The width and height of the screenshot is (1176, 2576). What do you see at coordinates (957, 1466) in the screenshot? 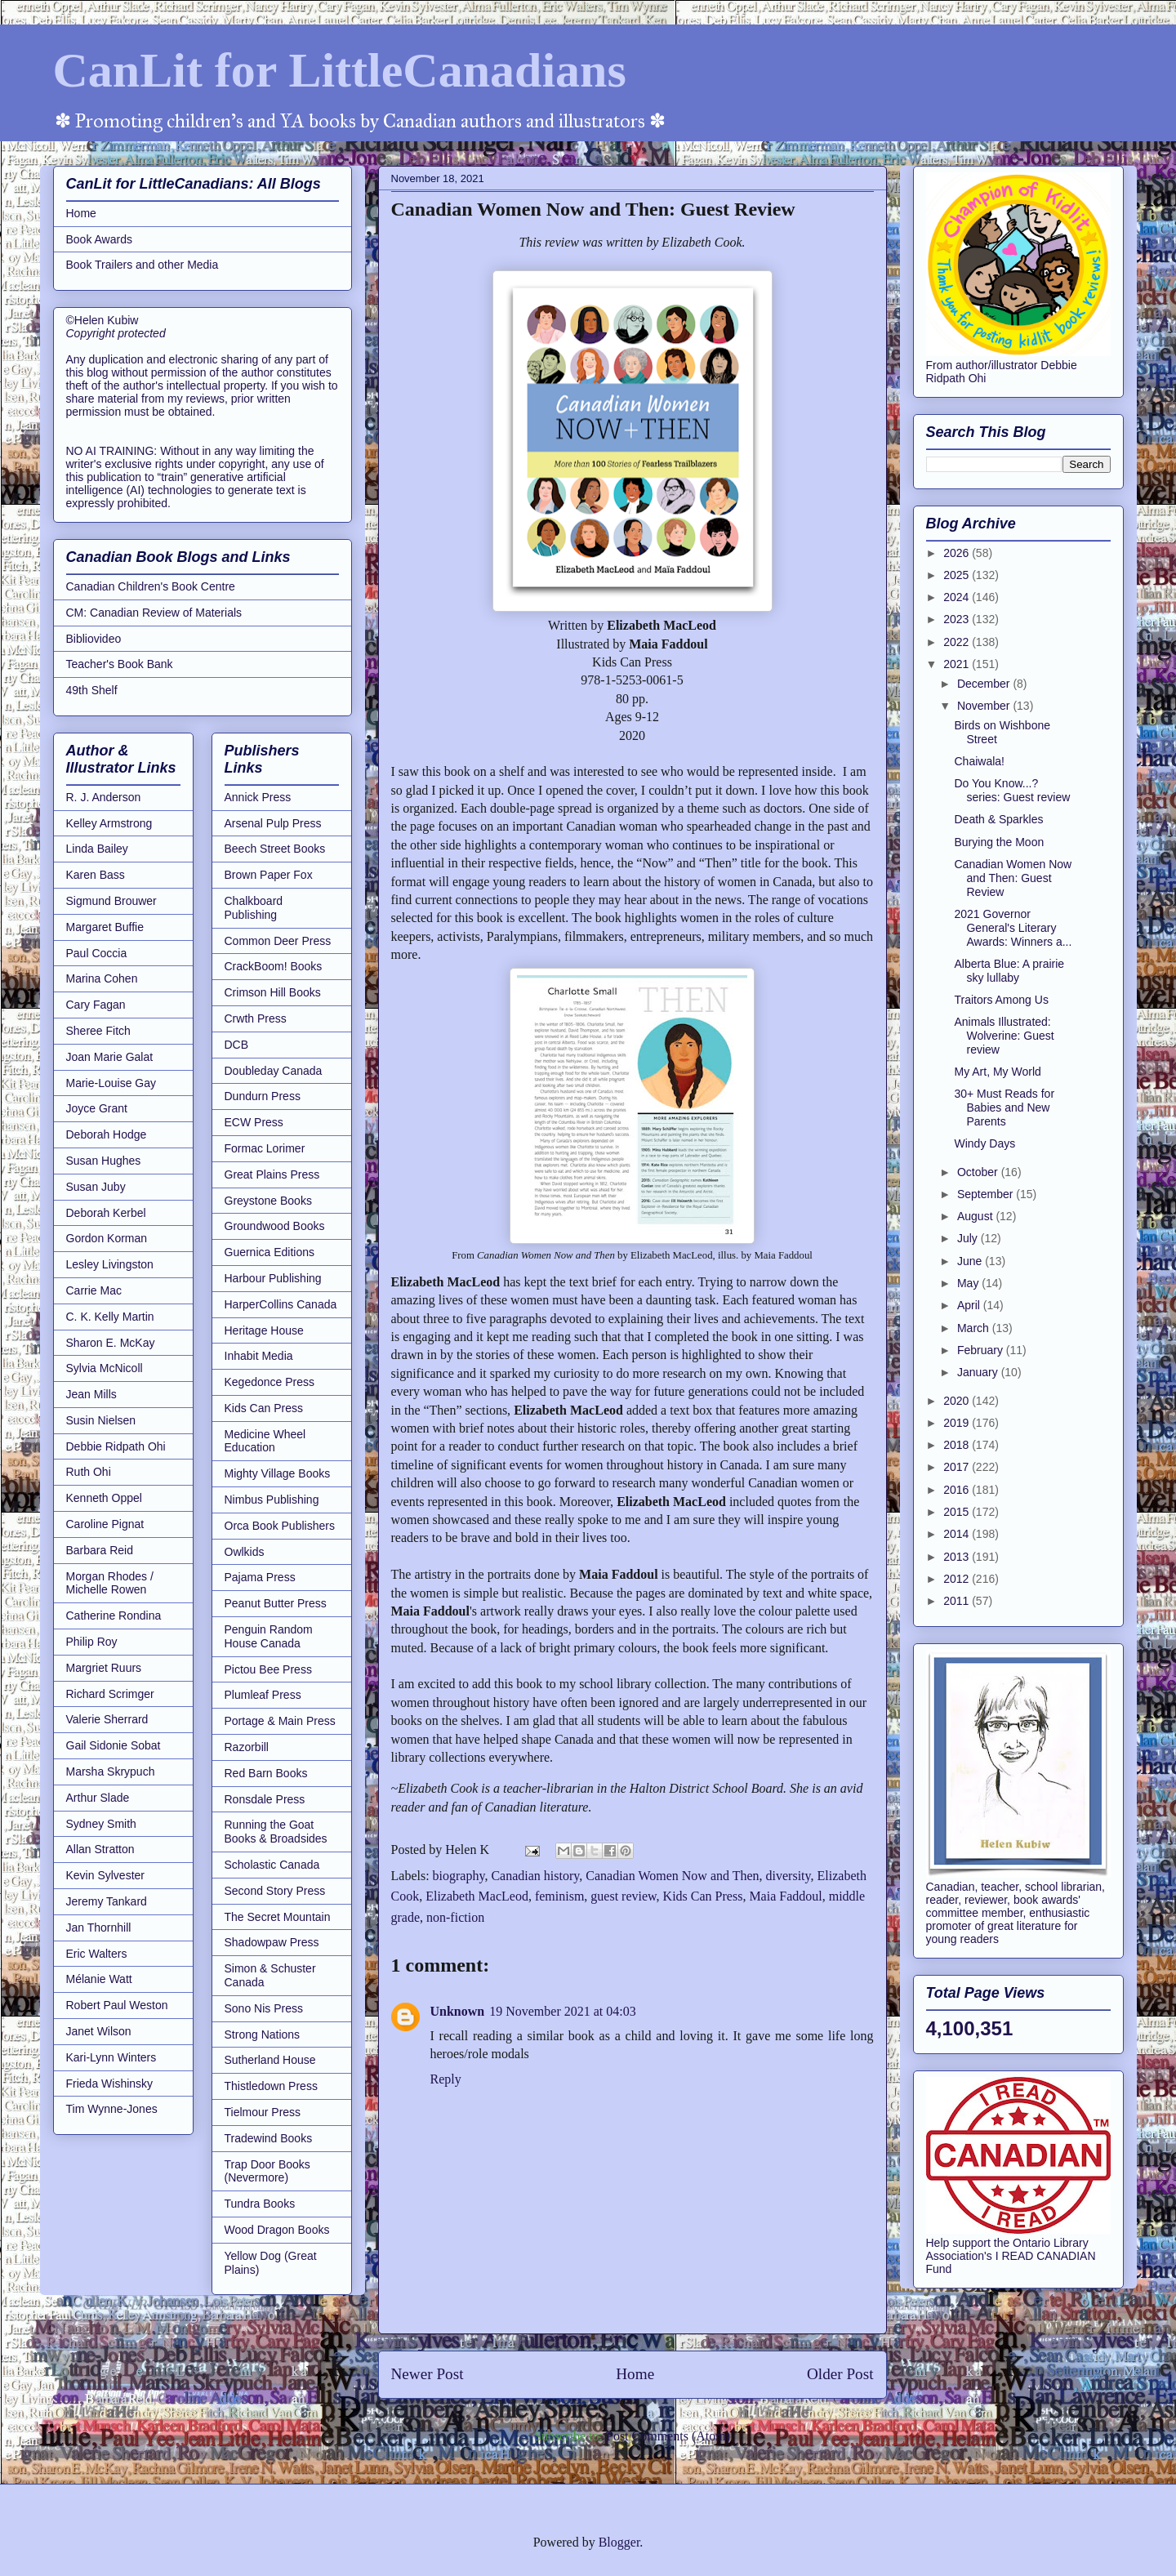
I see `2017` at bounding box center [957, 1466].